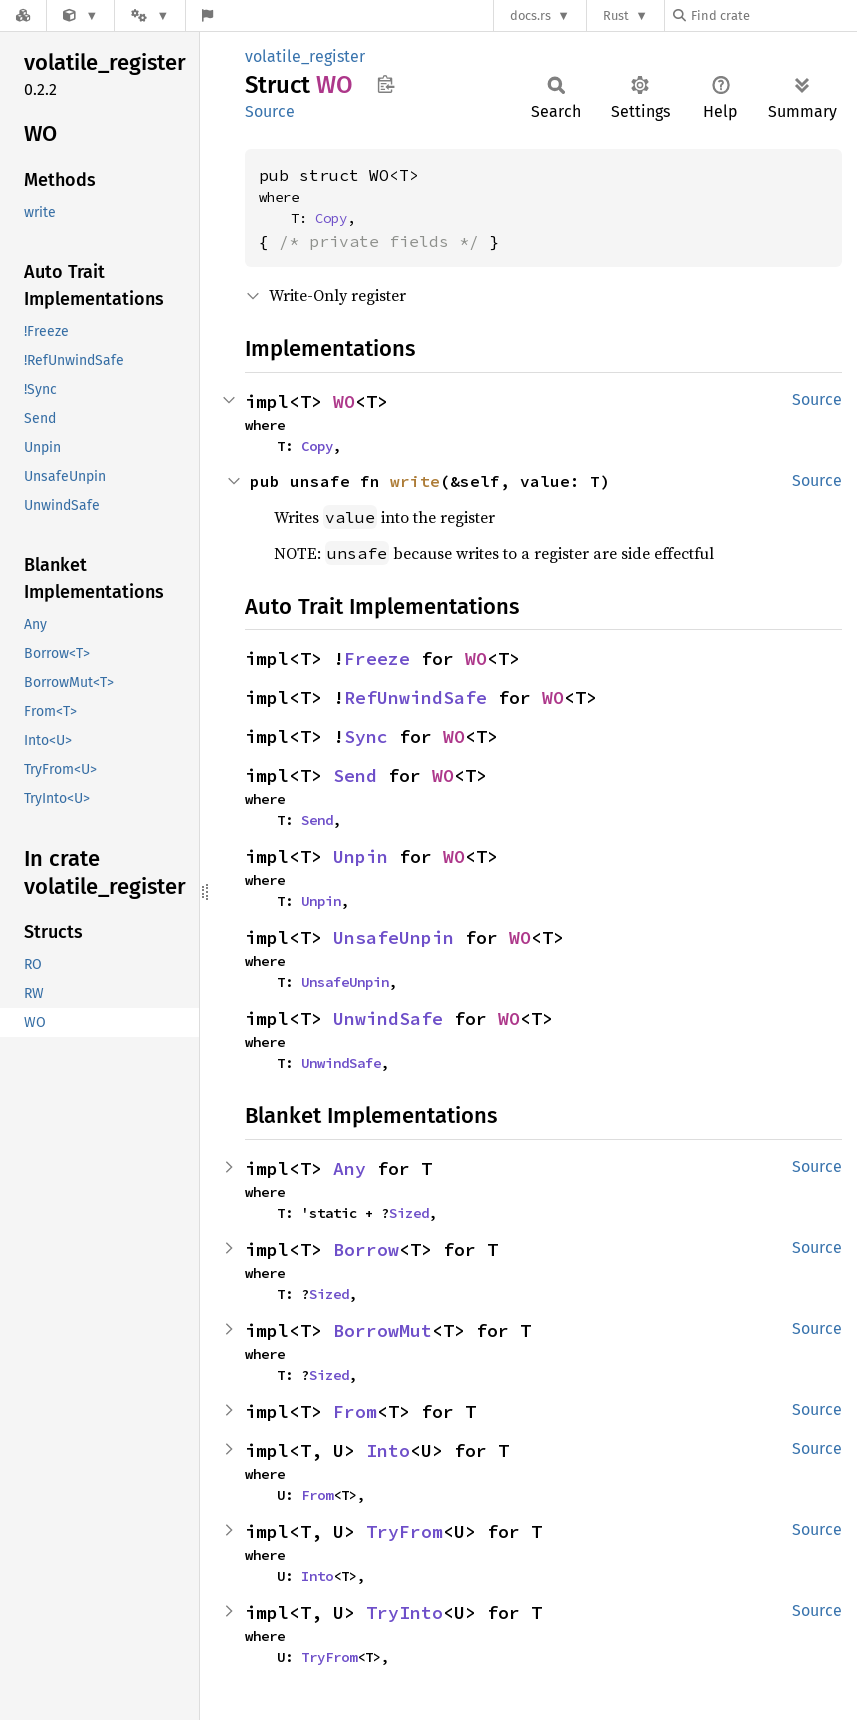 The image size is (857, 1720). I want to click on Sync, so click(366, 736).